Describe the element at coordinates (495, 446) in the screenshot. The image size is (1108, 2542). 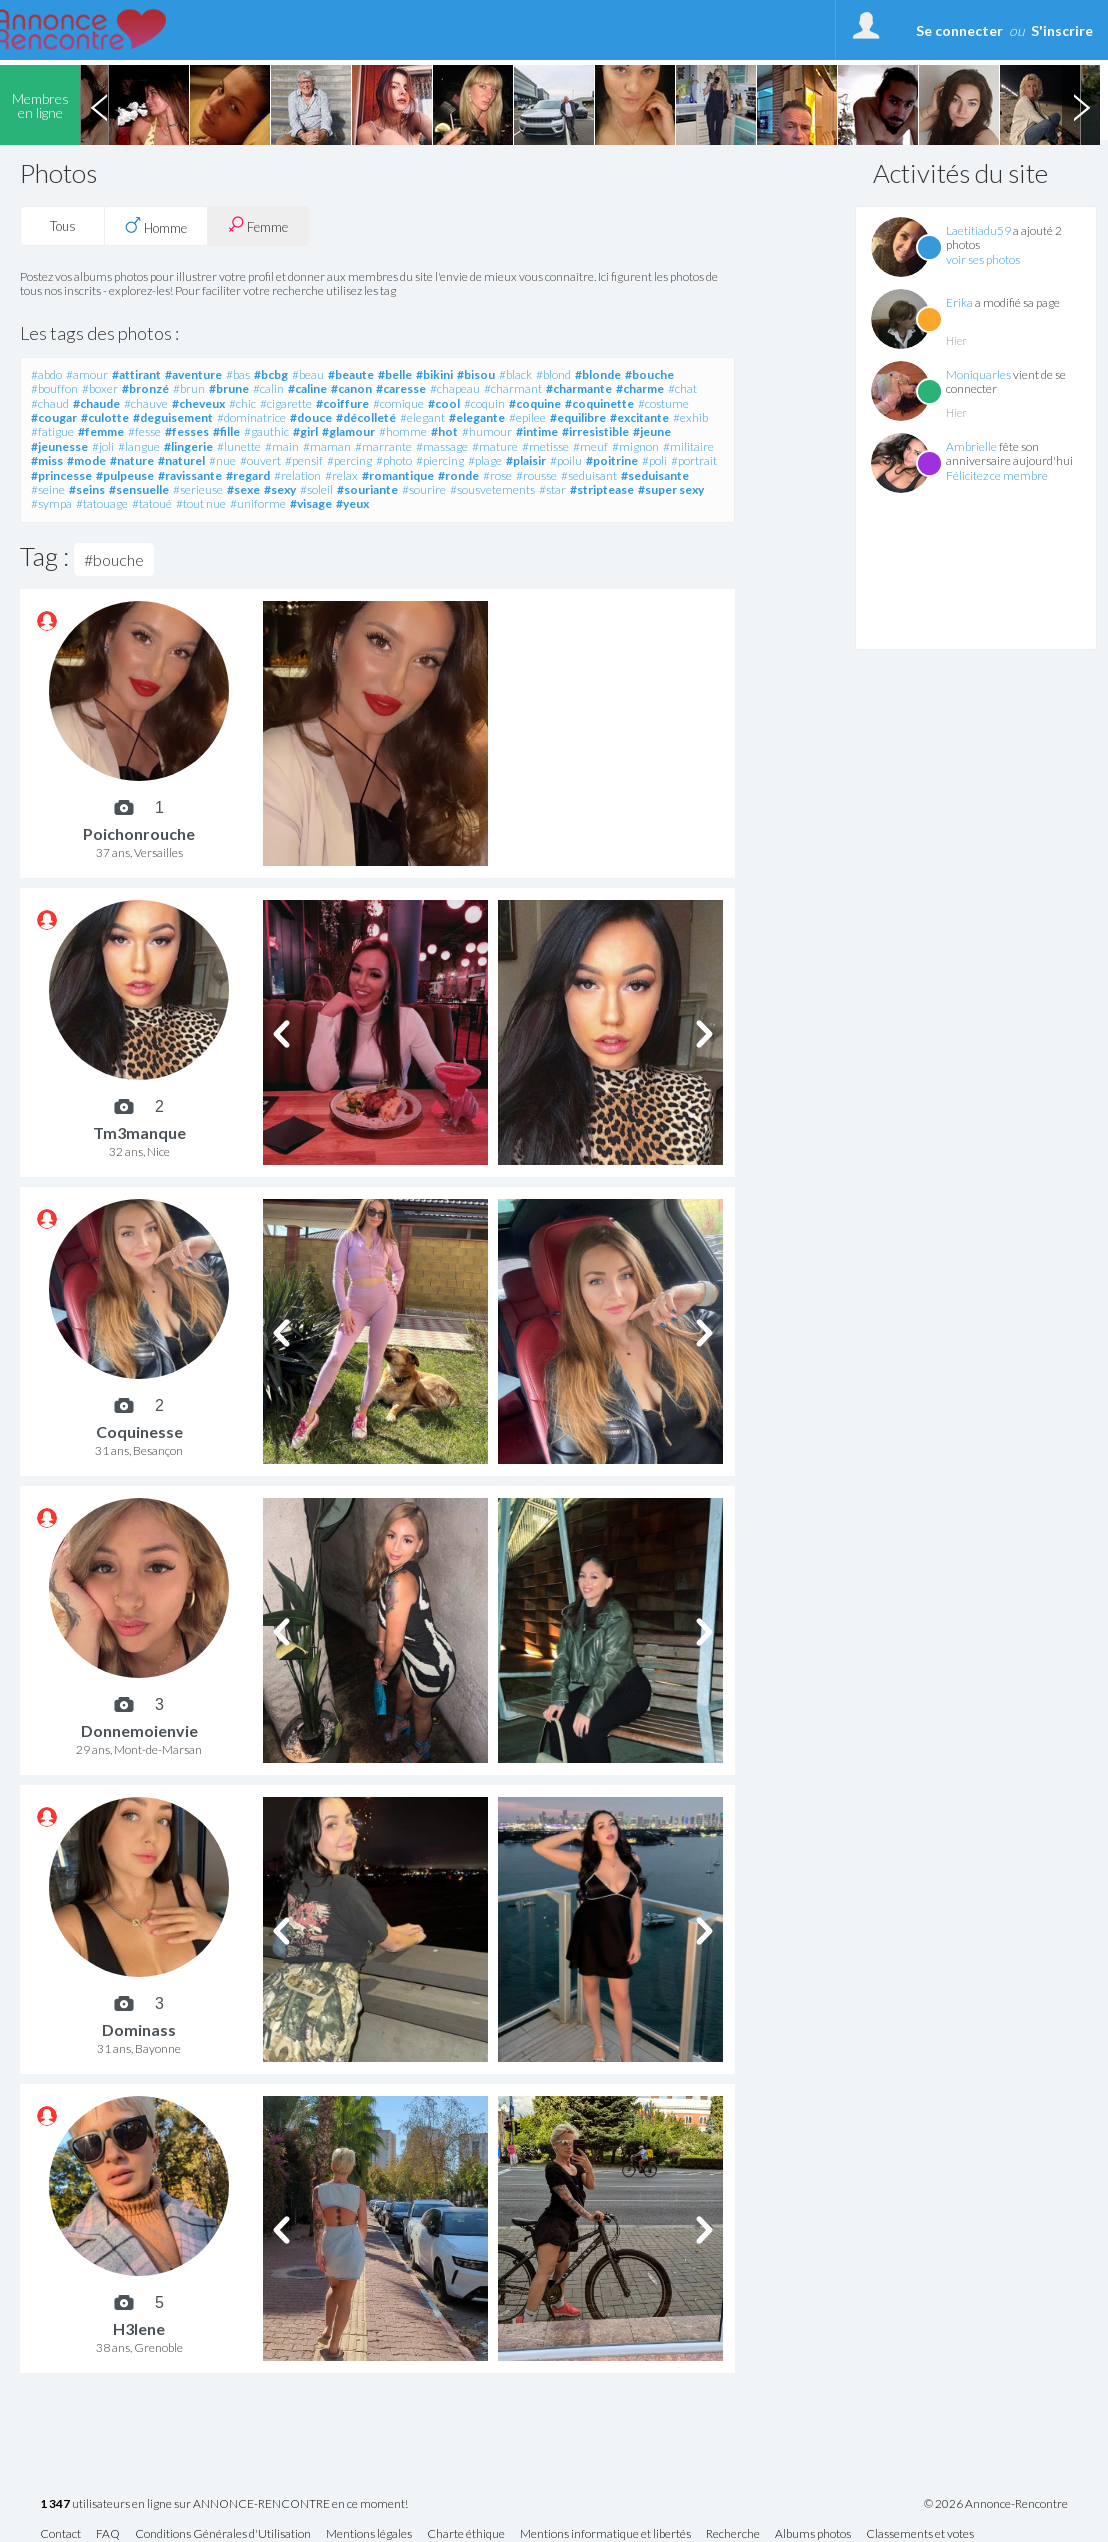
I see `#mature` at that location.